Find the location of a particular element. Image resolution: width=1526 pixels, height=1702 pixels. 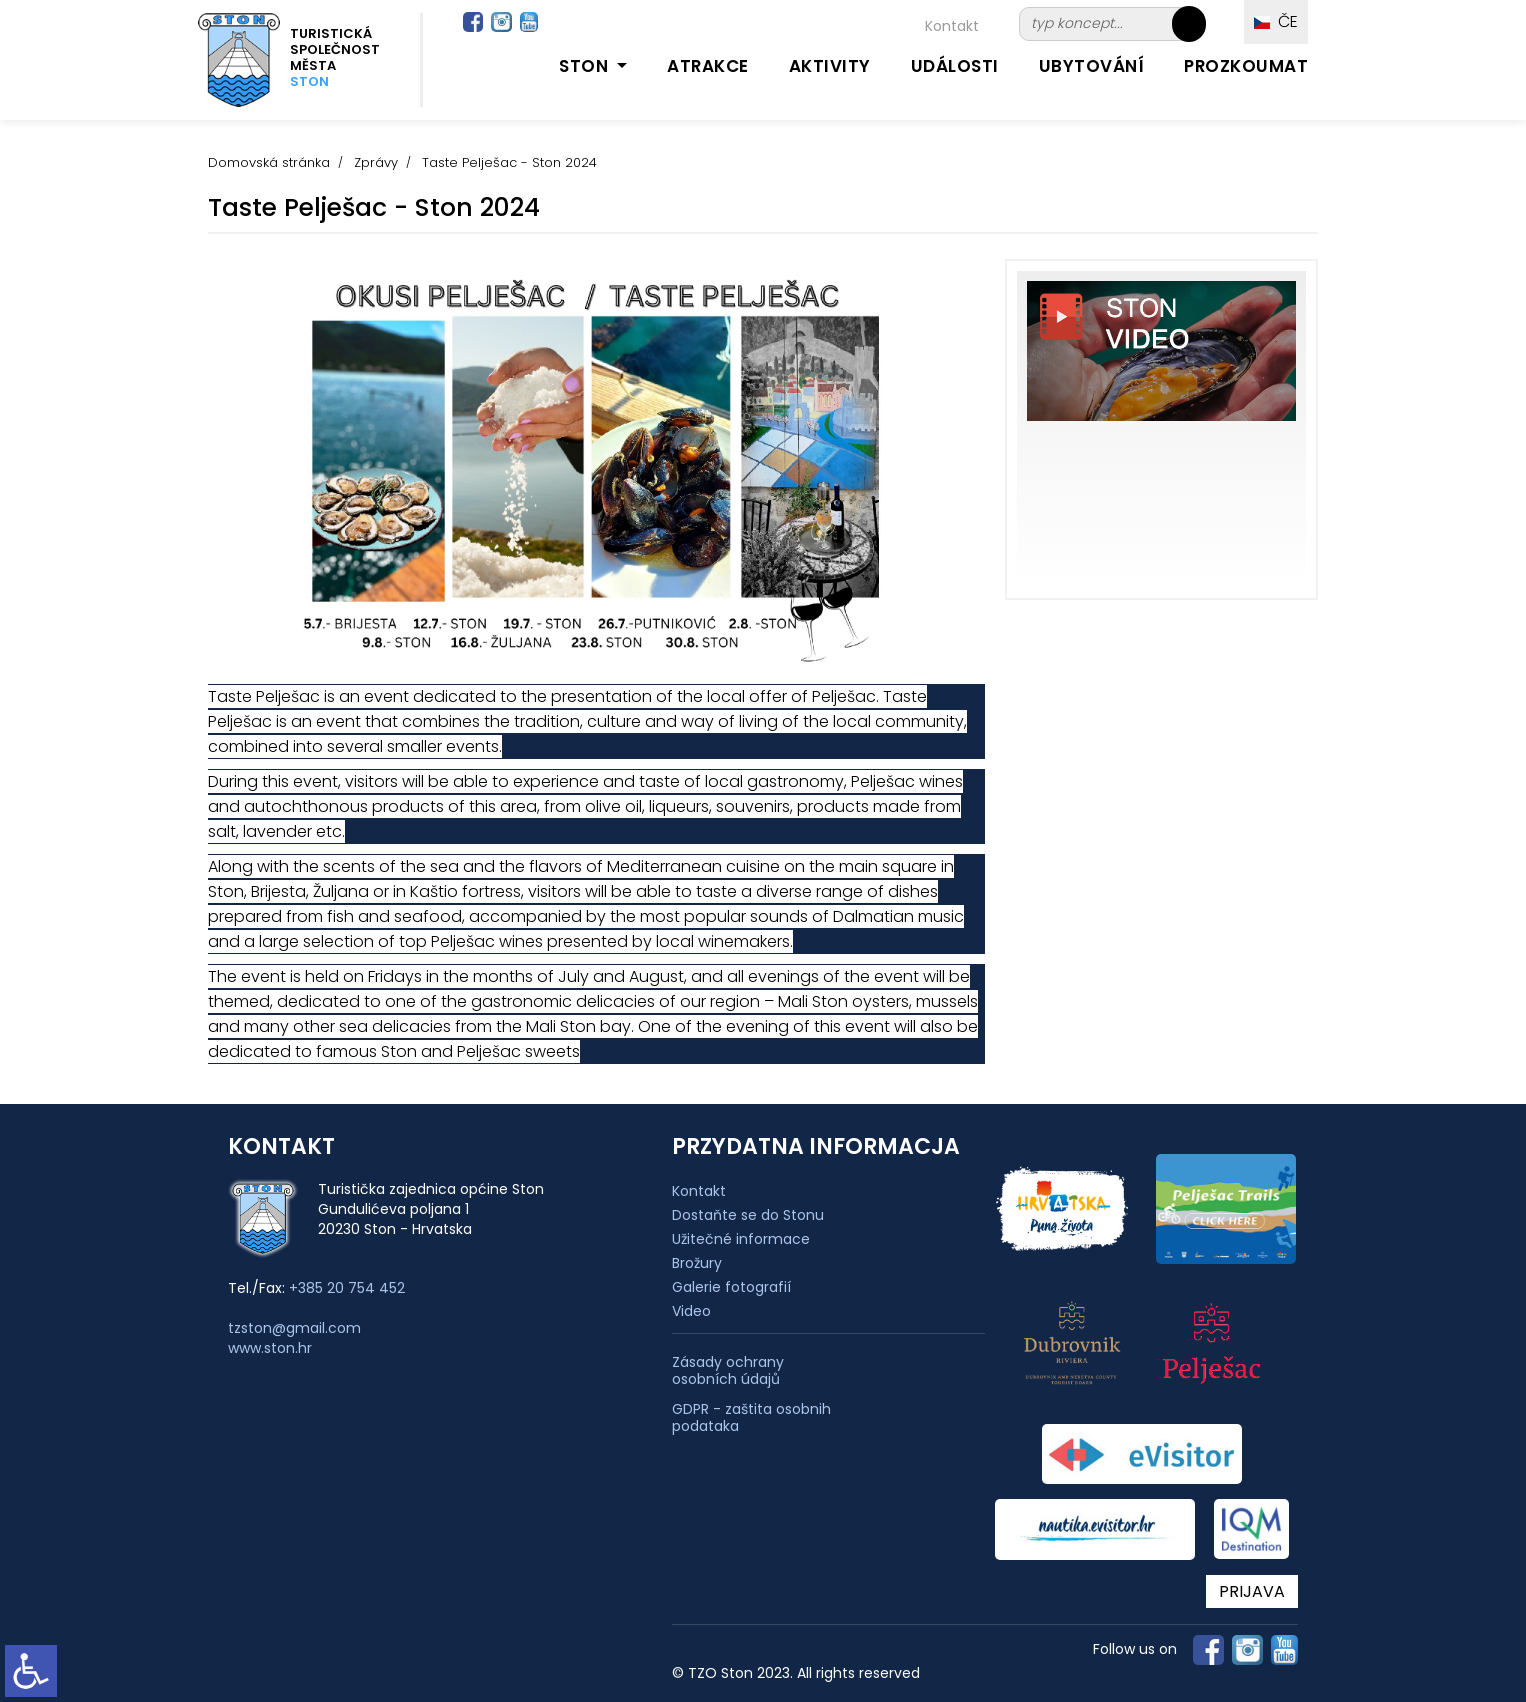

Události is located at coordinates (955, 66).